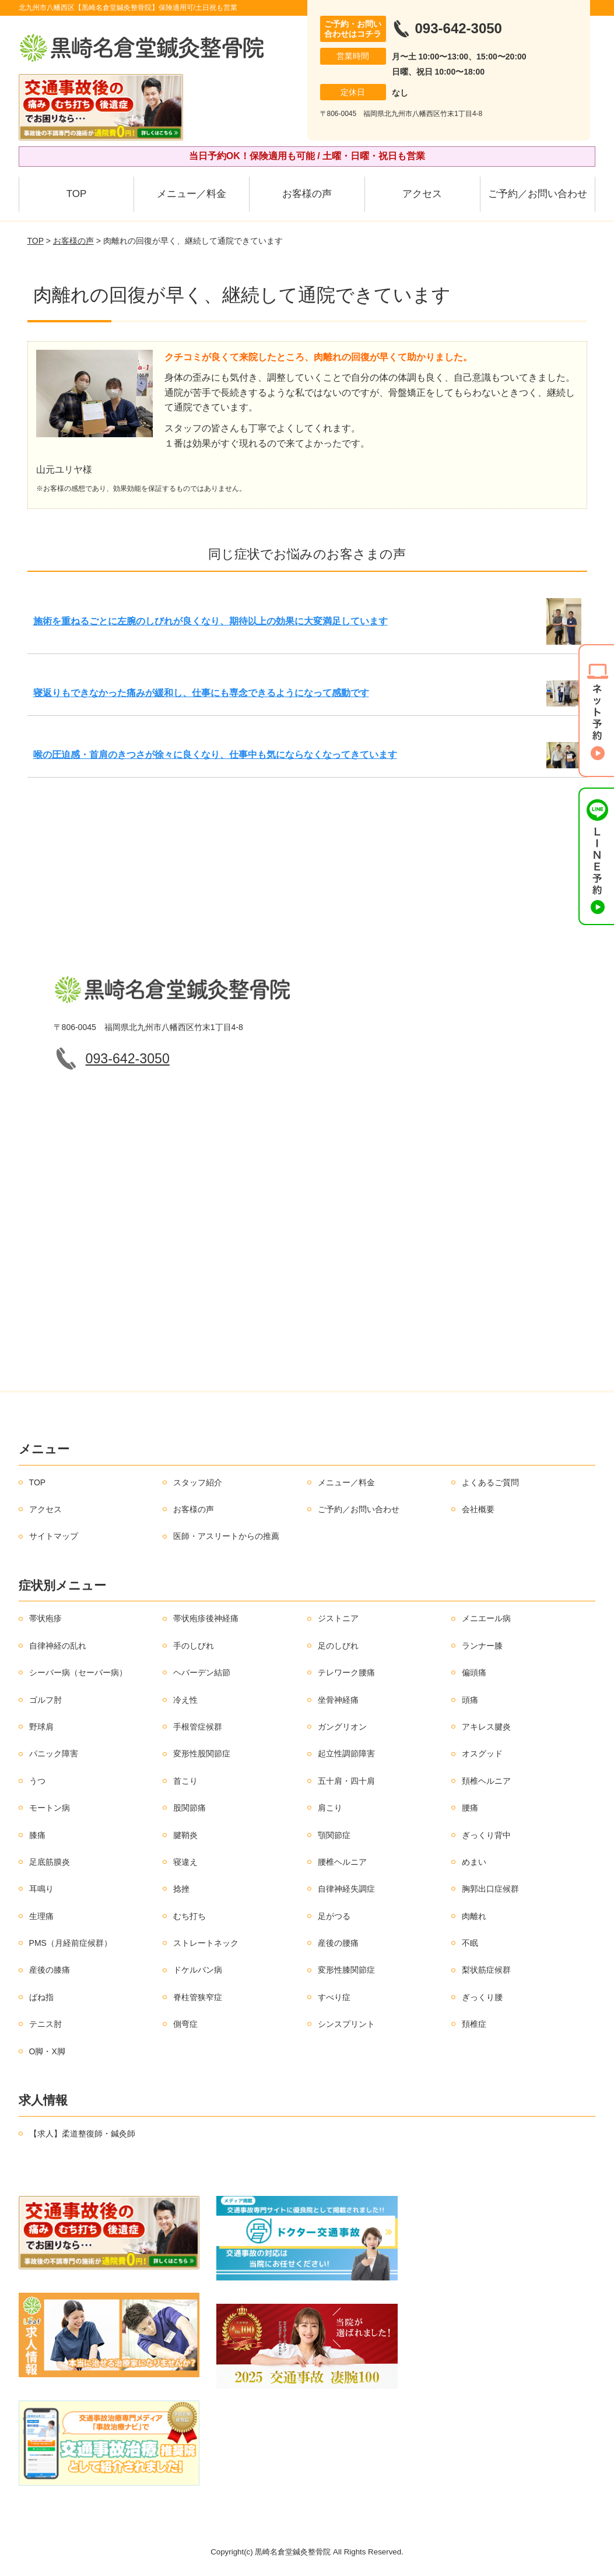 Image resolution: width=614 pixels, height=2576 pixels. I want to click on すべり症, so click(334, 1997).